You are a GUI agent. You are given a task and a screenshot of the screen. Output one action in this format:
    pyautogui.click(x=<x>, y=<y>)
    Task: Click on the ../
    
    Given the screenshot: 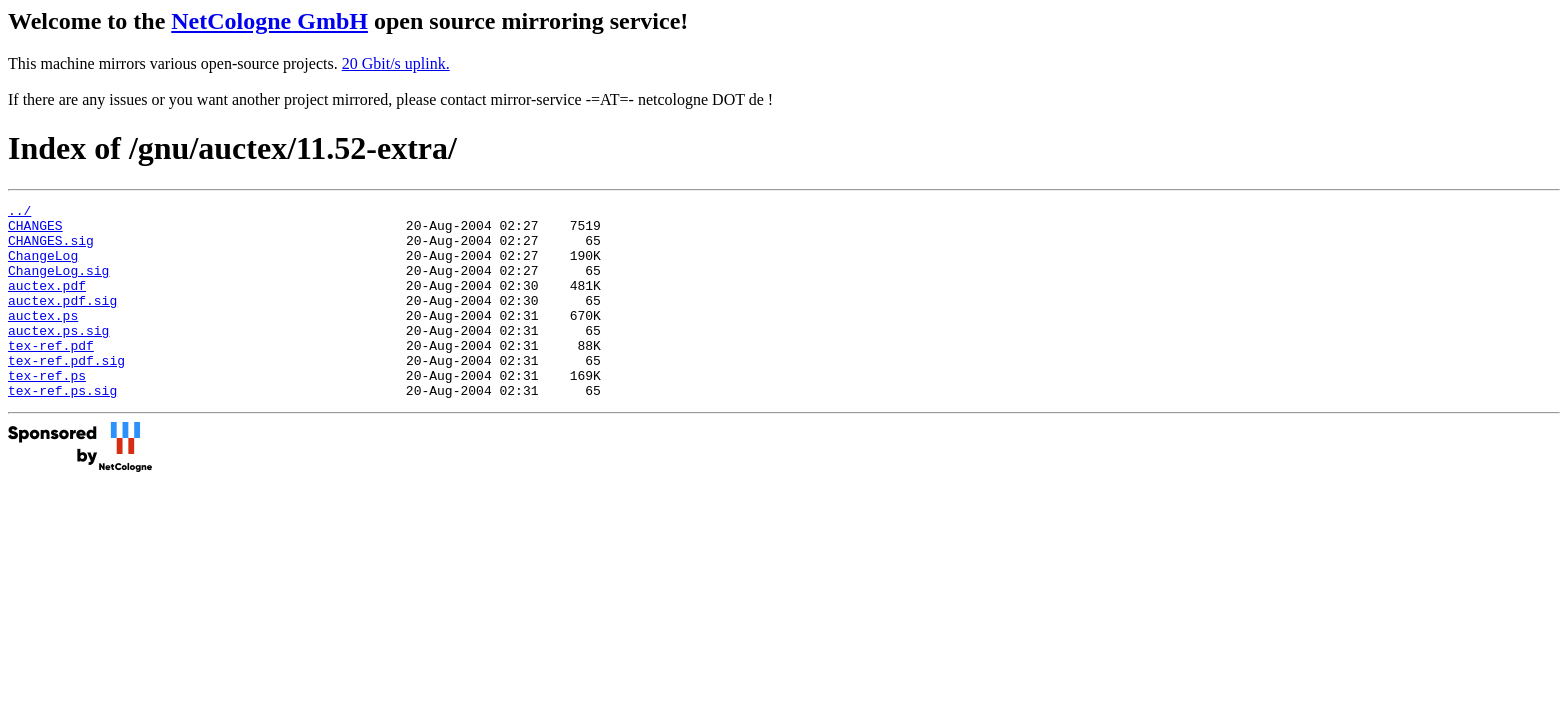 What is the action you would take?
    pyautogui.click(x=19, y=213)
    